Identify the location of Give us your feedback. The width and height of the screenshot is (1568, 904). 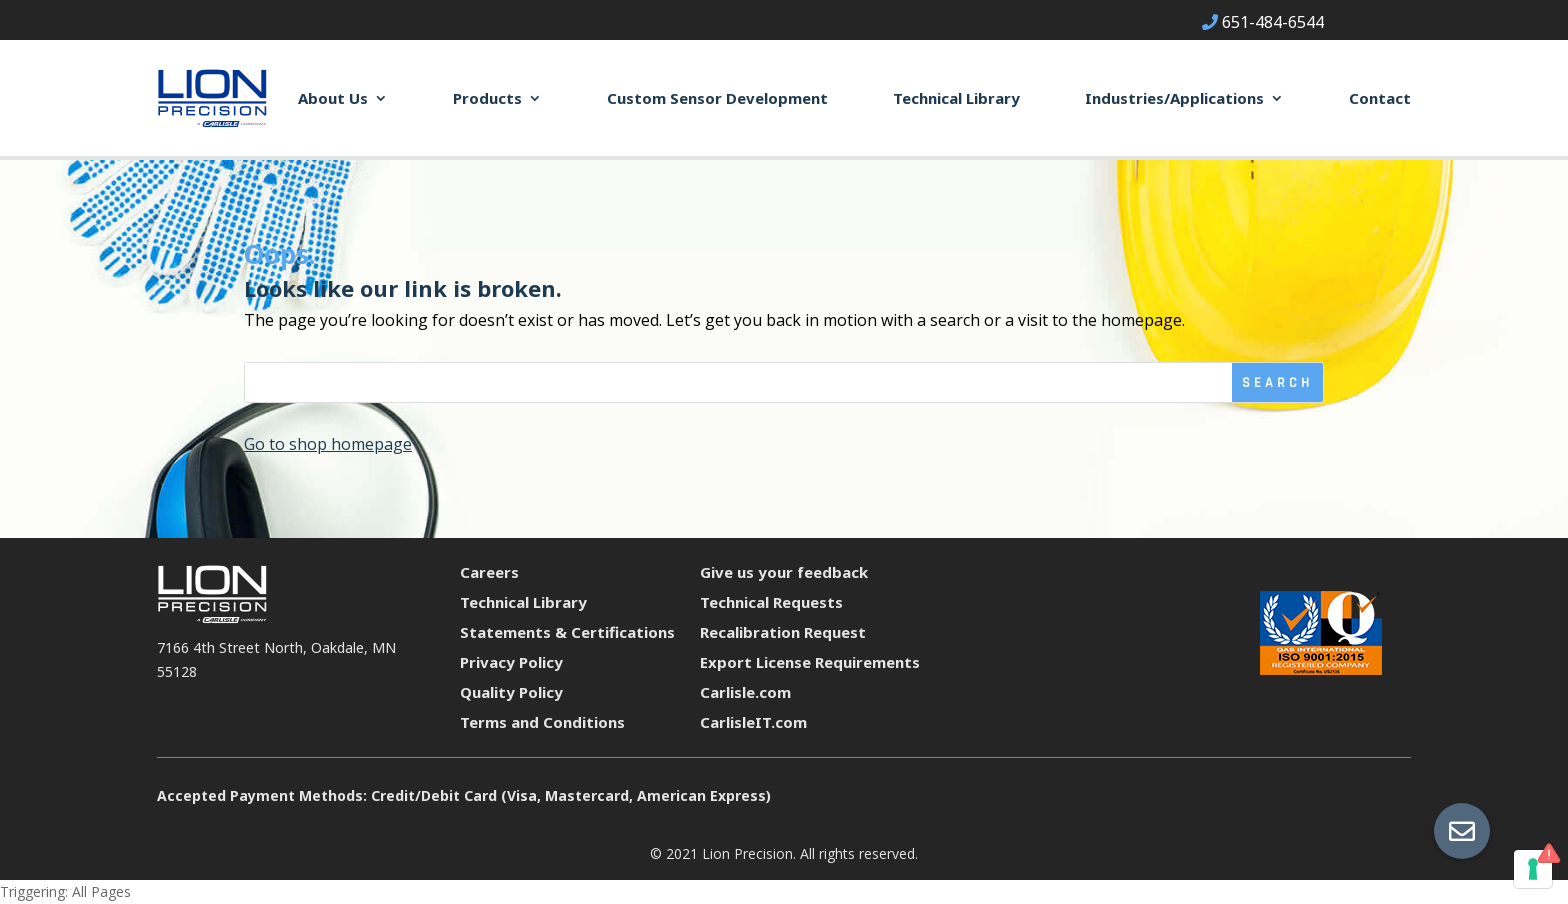
(784, 572).